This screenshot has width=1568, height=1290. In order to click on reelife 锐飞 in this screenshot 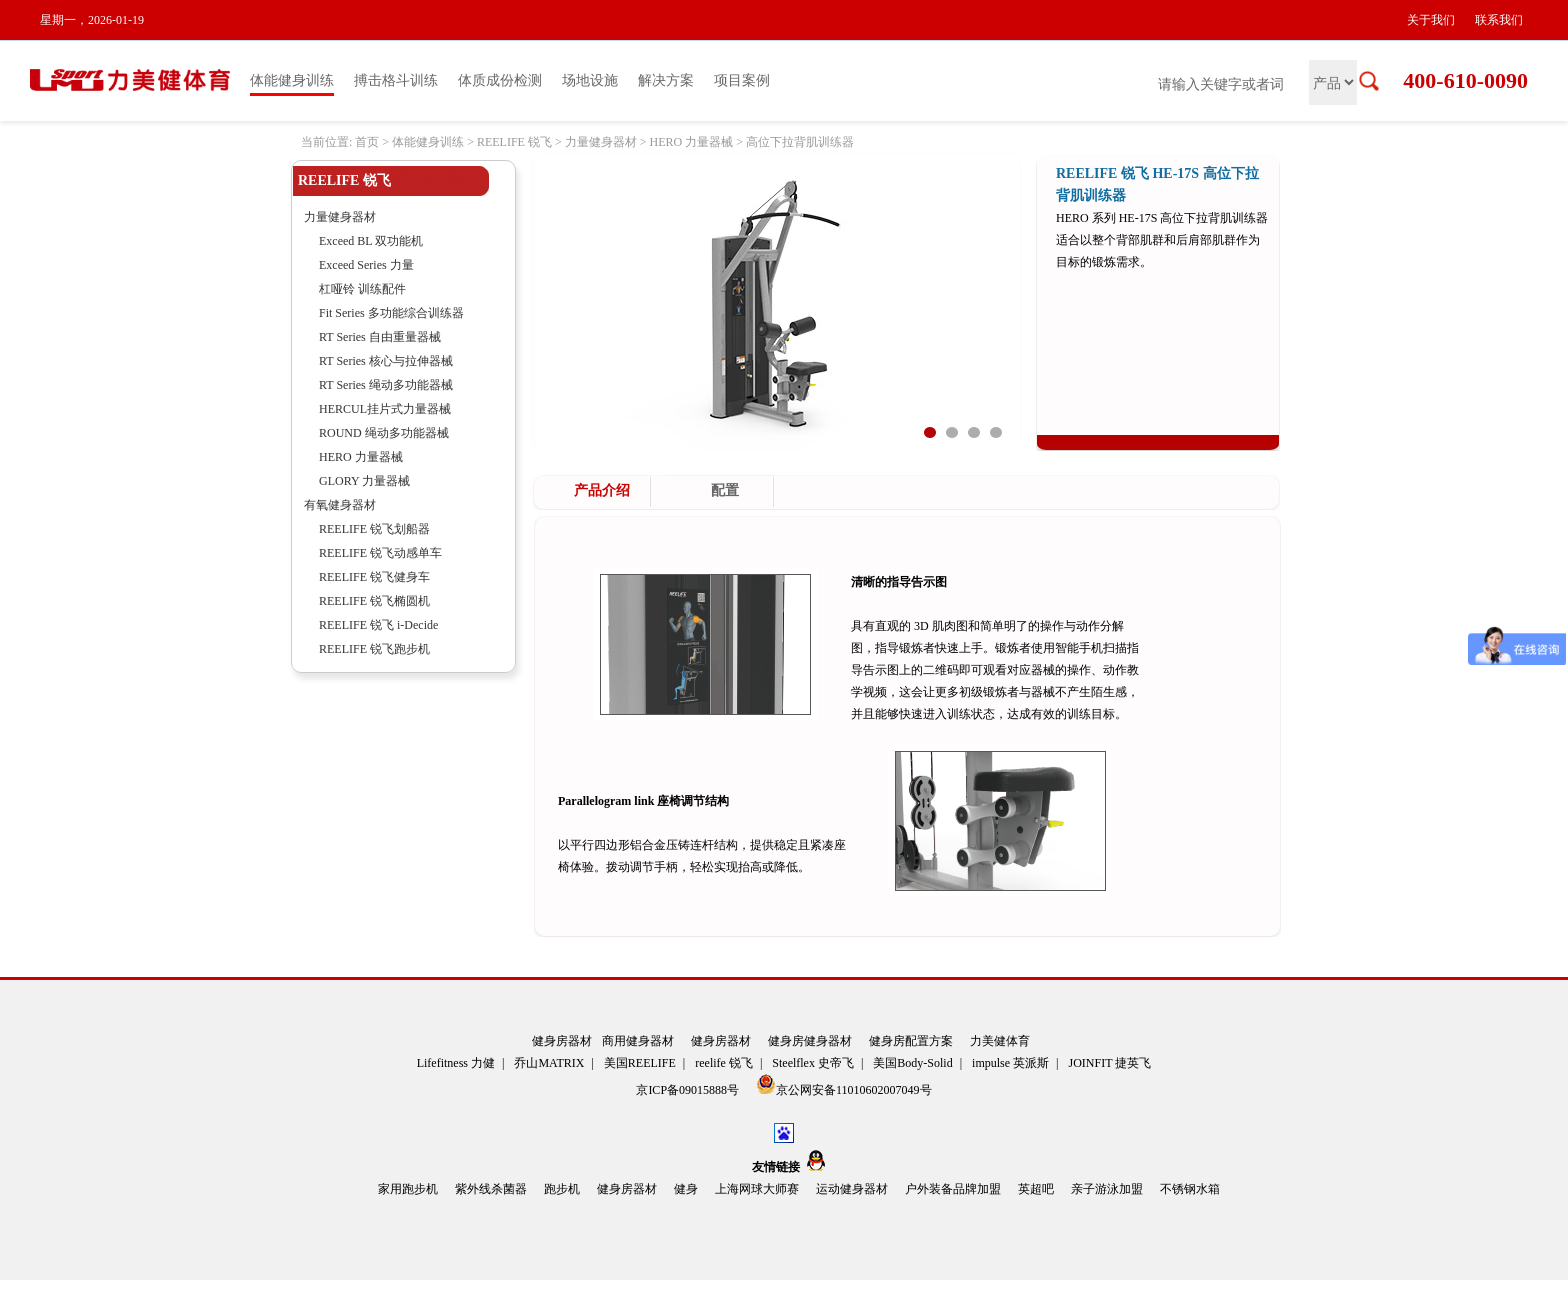, I will do `click(724, 1063)`.